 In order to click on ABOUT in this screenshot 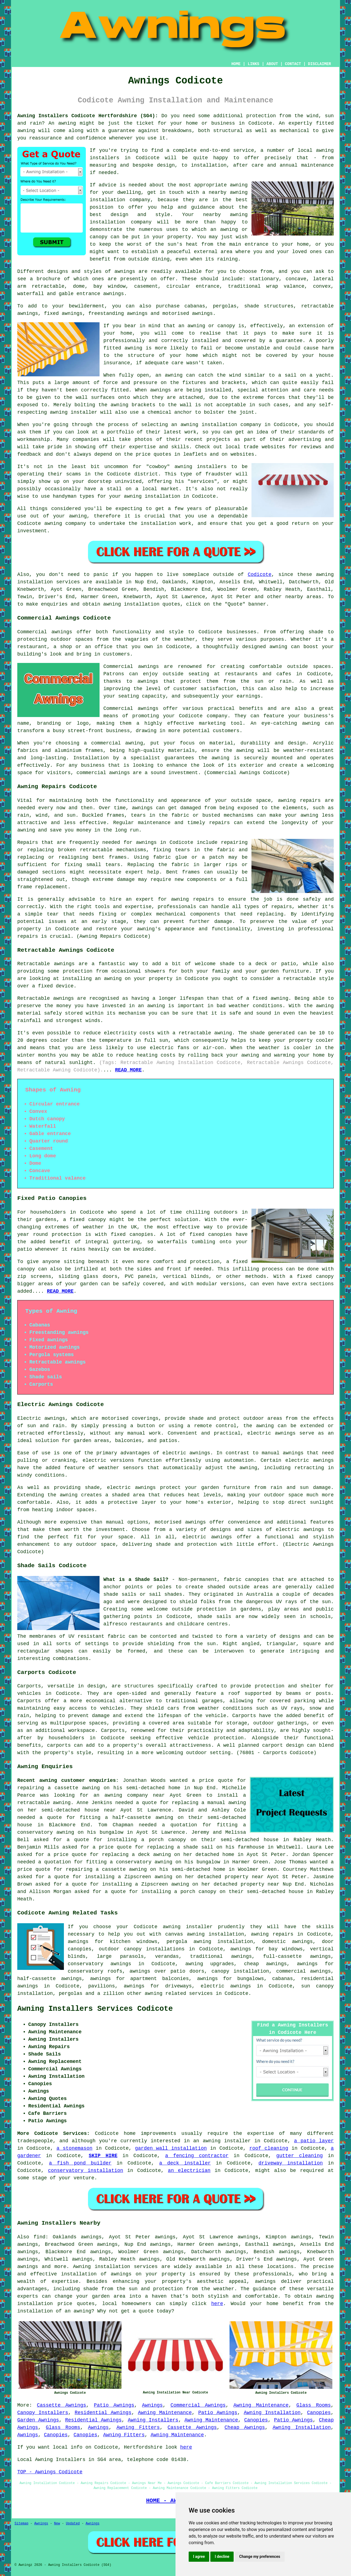, I will do `click(272, 64)`.